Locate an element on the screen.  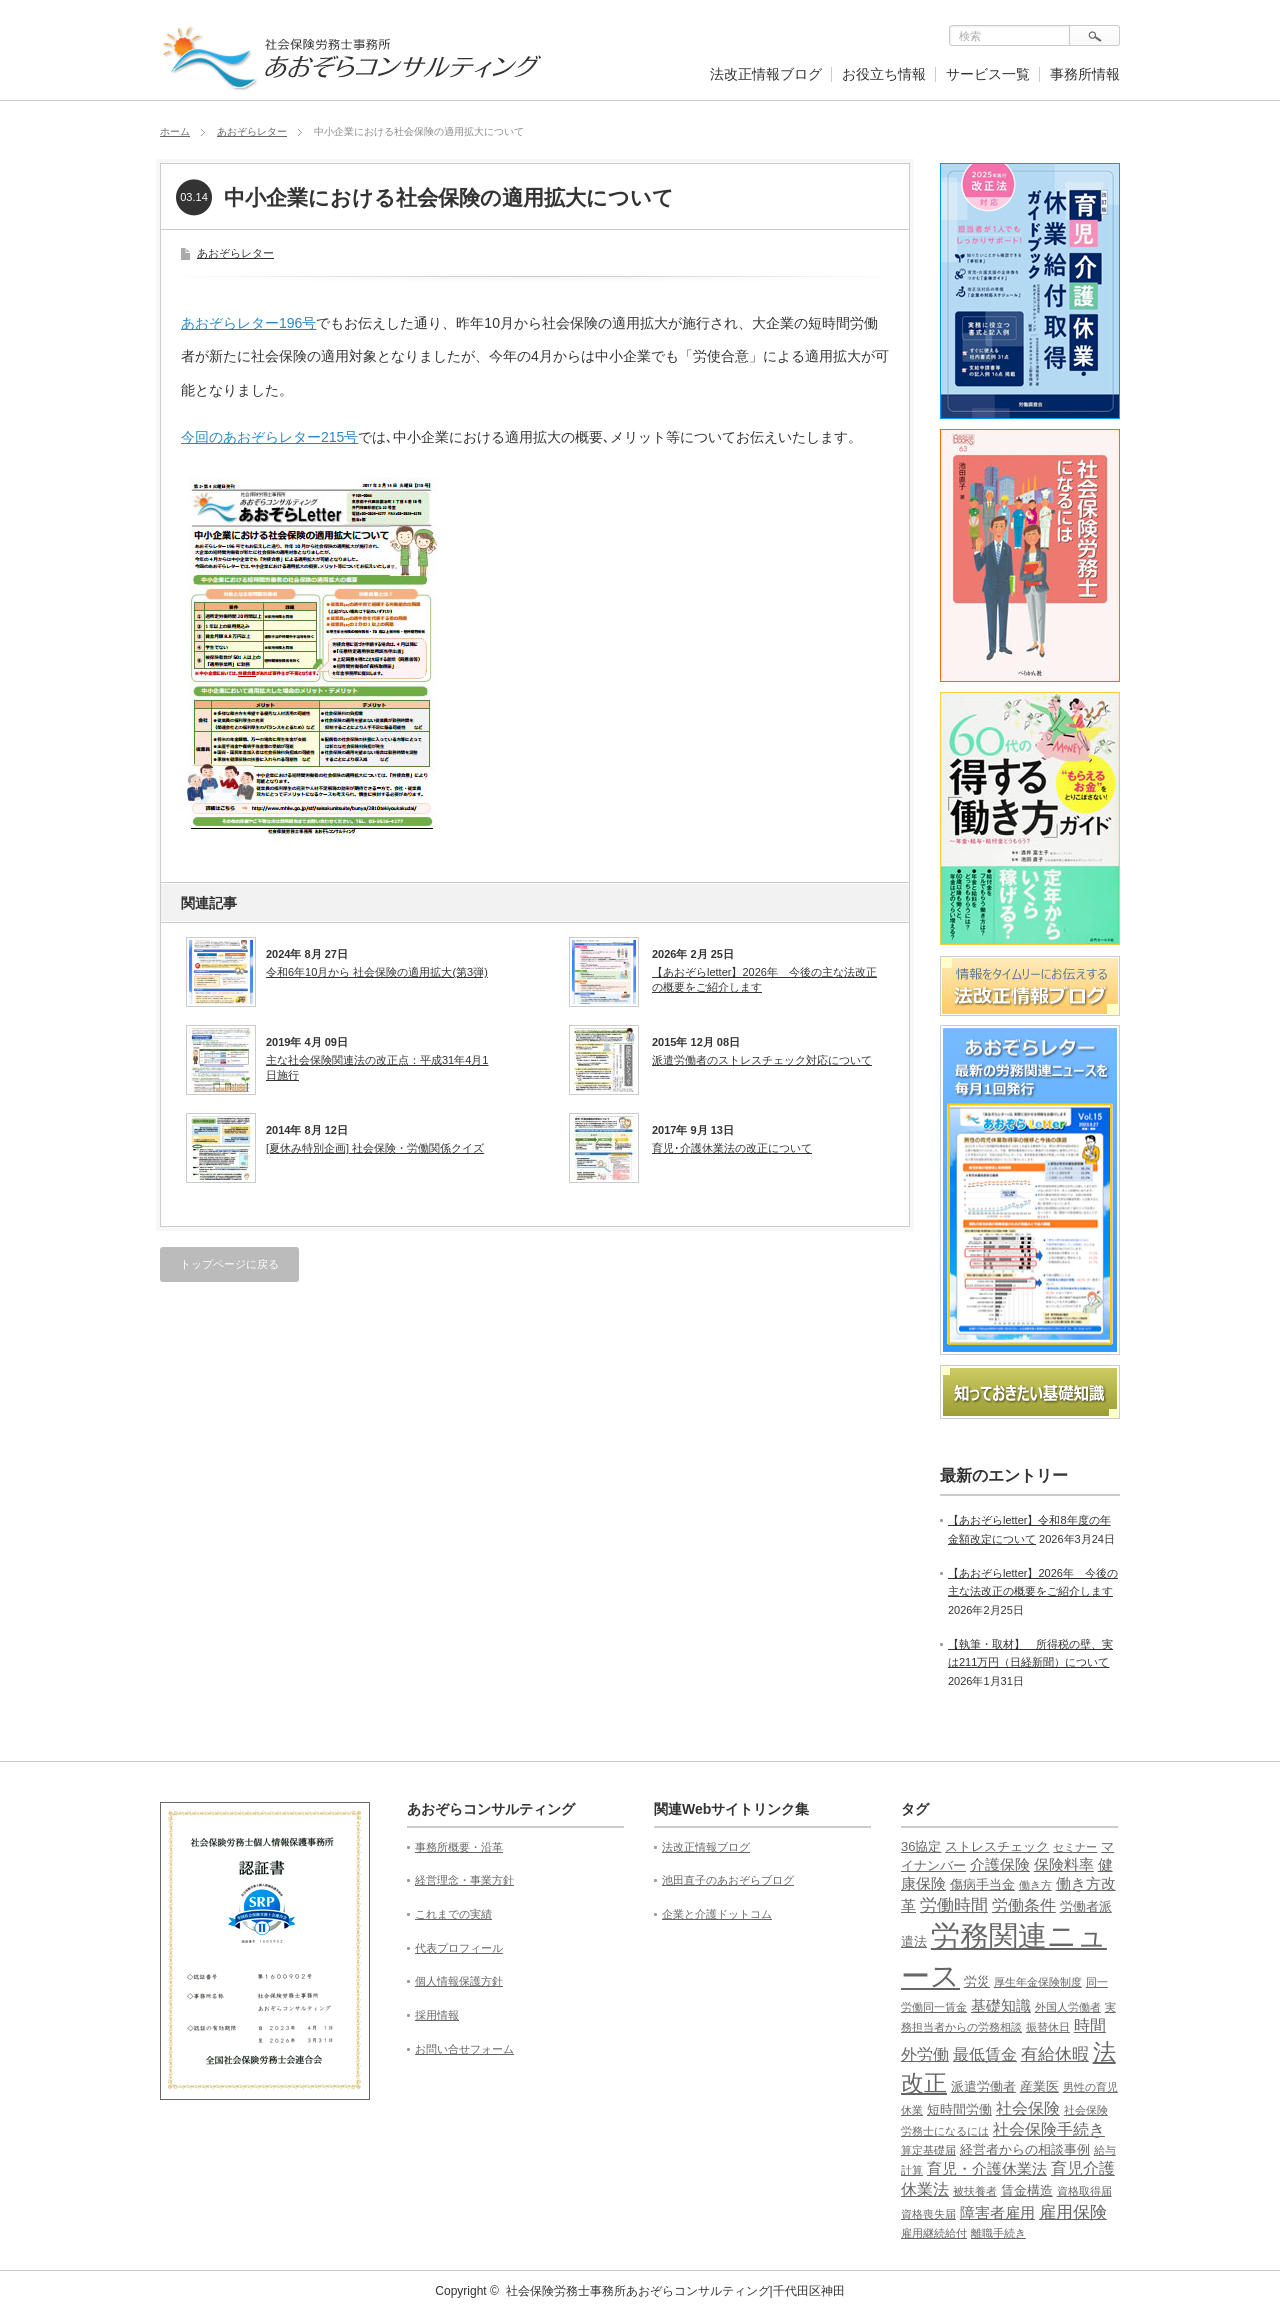
経営者からの相談事例 [経営者からの相談事例 (2個の項目)] is located at coordinates (1025, 2149).